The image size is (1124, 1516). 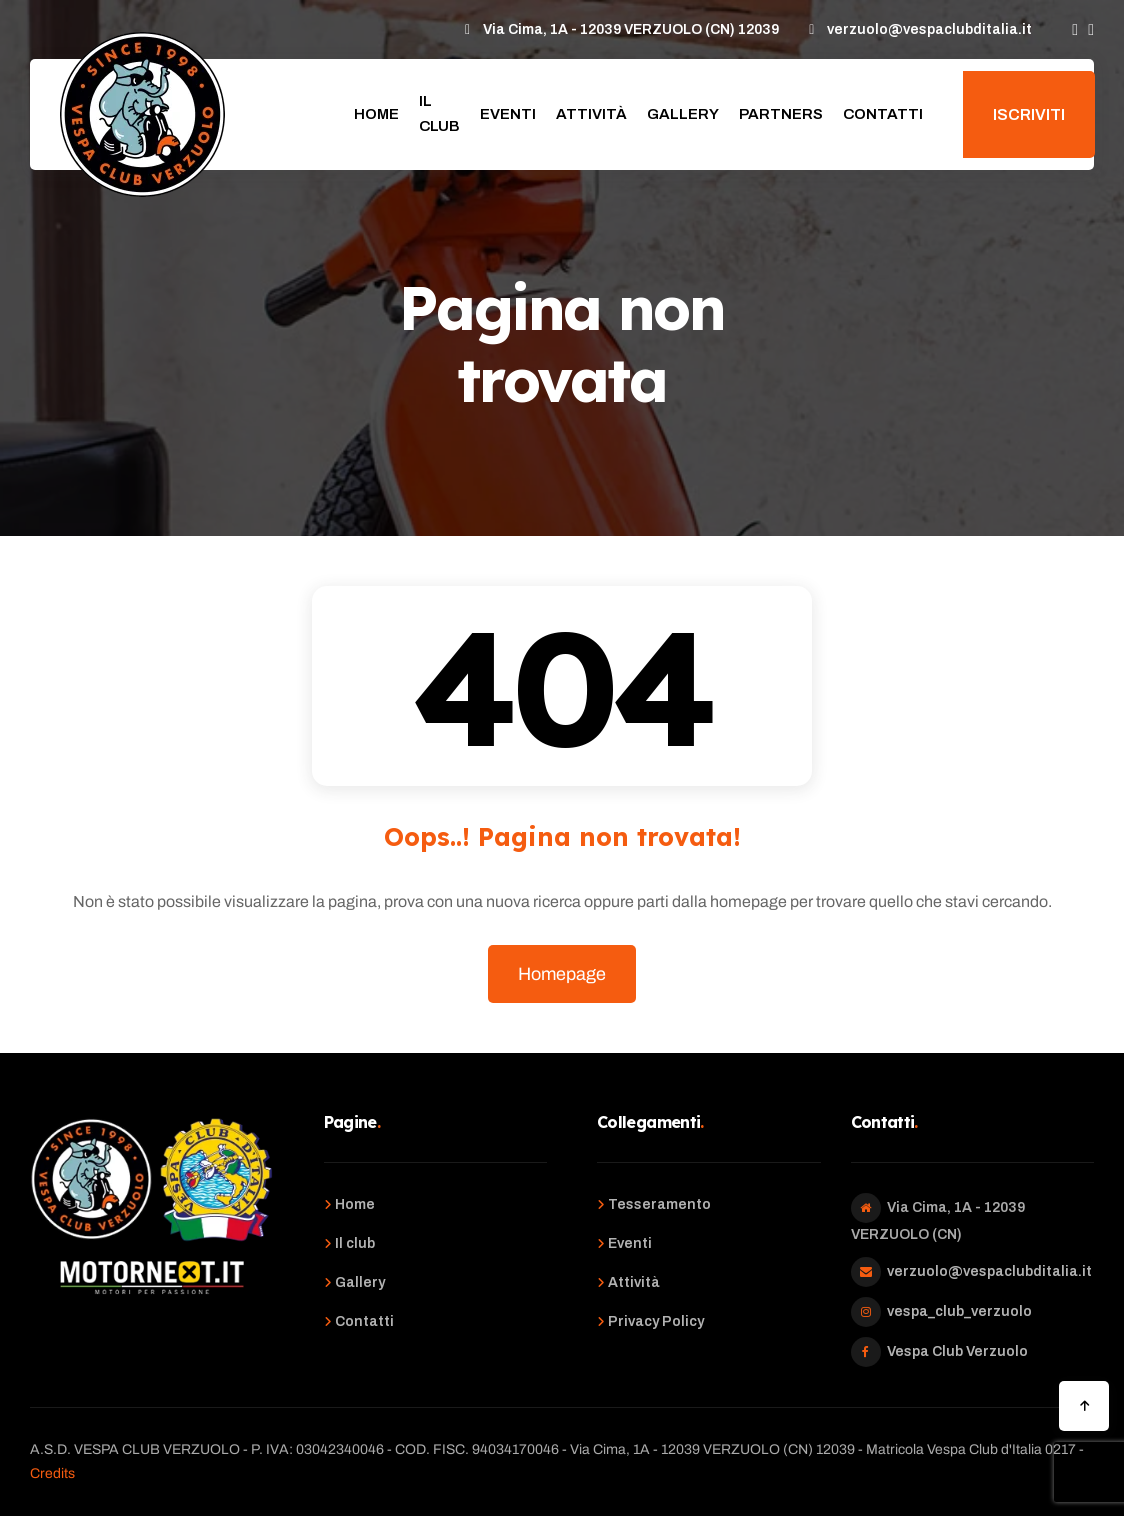 I want to click on vespa_club_verzuolo, so click(x=959, y=1311).